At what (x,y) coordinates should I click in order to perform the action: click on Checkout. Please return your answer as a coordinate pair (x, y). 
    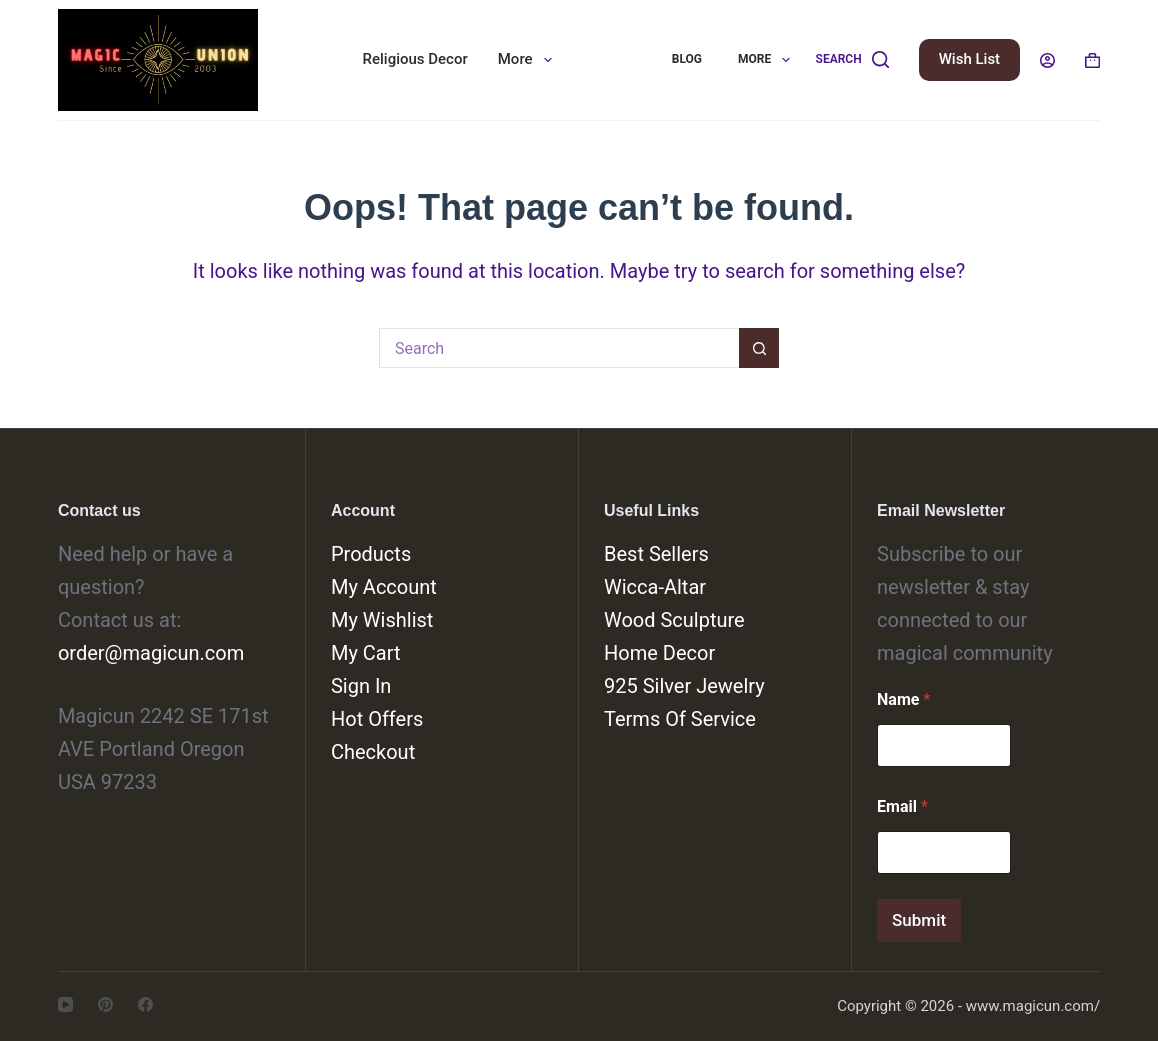
    Looking at the image, I should click on (373, 752).